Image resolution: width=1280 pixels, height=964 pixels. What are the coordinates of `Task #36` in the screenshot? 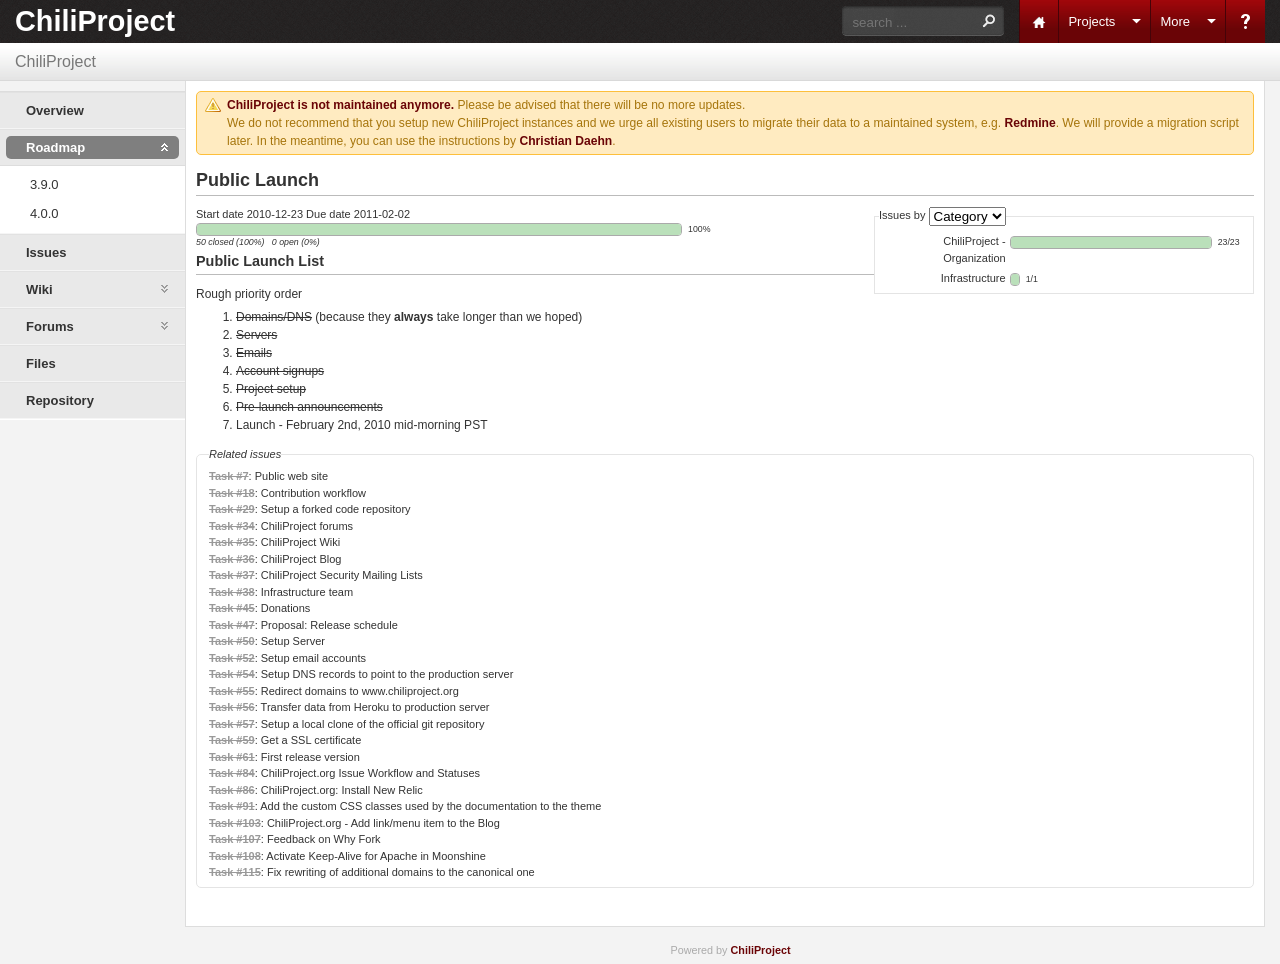 It's located at (232, 559).